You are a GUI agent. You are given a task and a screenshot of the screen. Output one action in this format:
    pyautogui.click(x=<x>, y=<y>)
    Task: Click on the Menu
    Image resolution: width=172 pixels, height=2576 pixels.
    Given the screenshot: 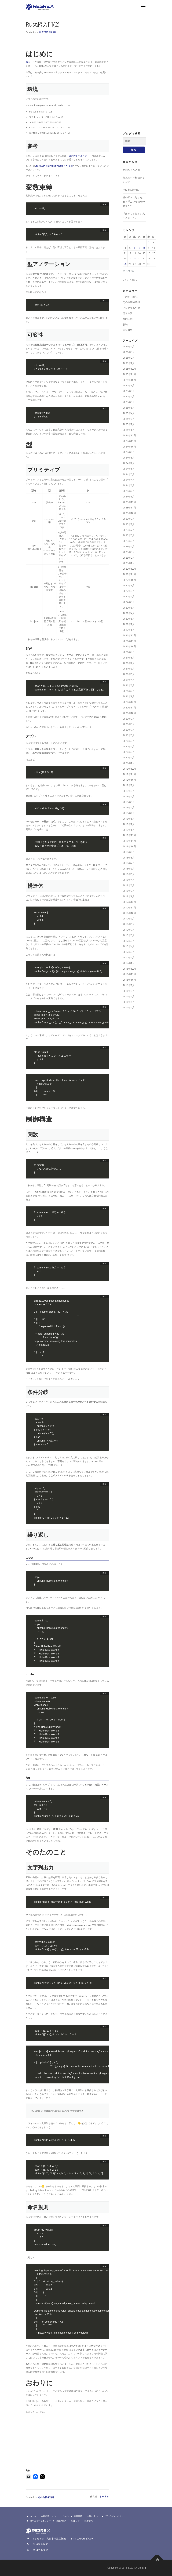 What is the action you would take?
    pyautogui.click(x=143, y=6)
    